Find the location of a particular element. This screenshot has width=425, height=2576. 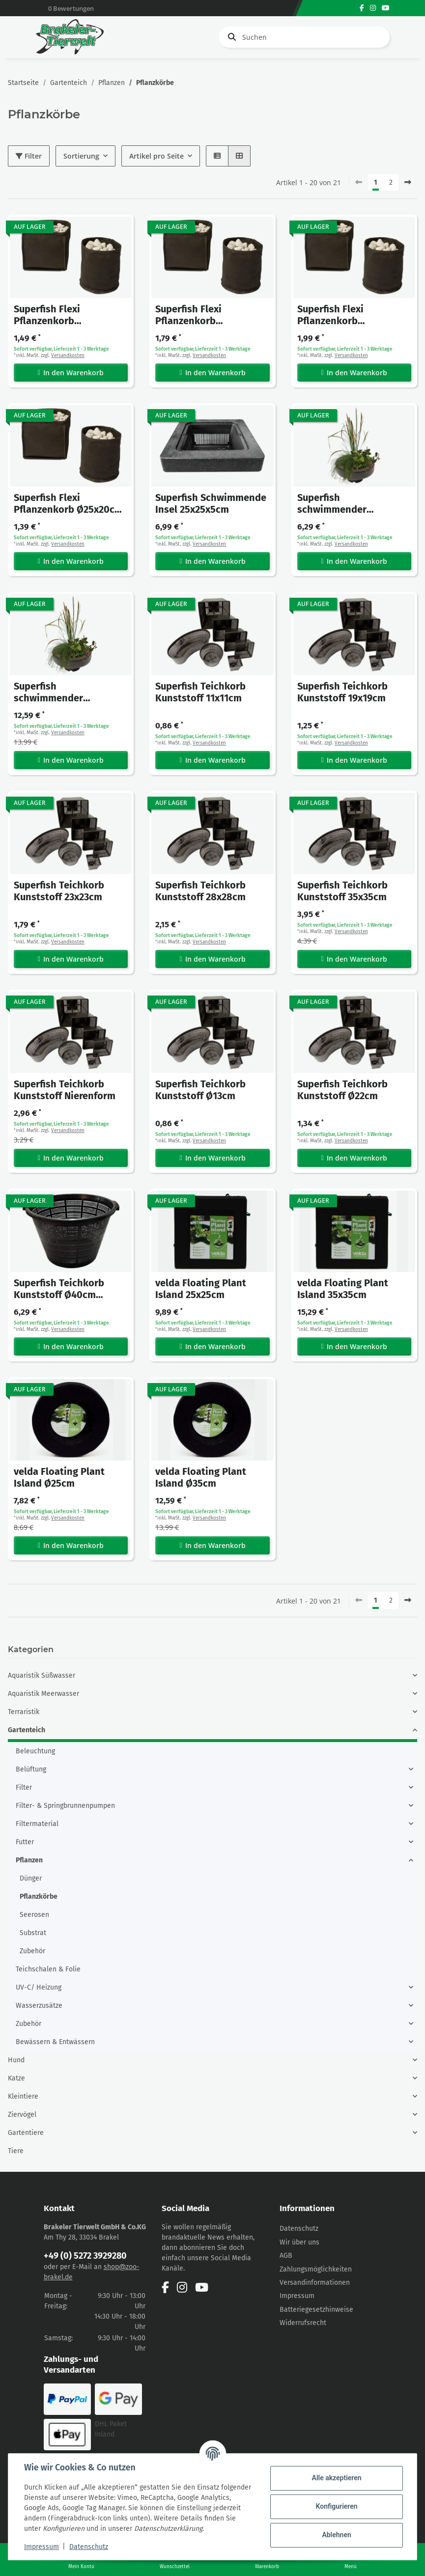

Ablehnen is located at coordinates (336, 2535).